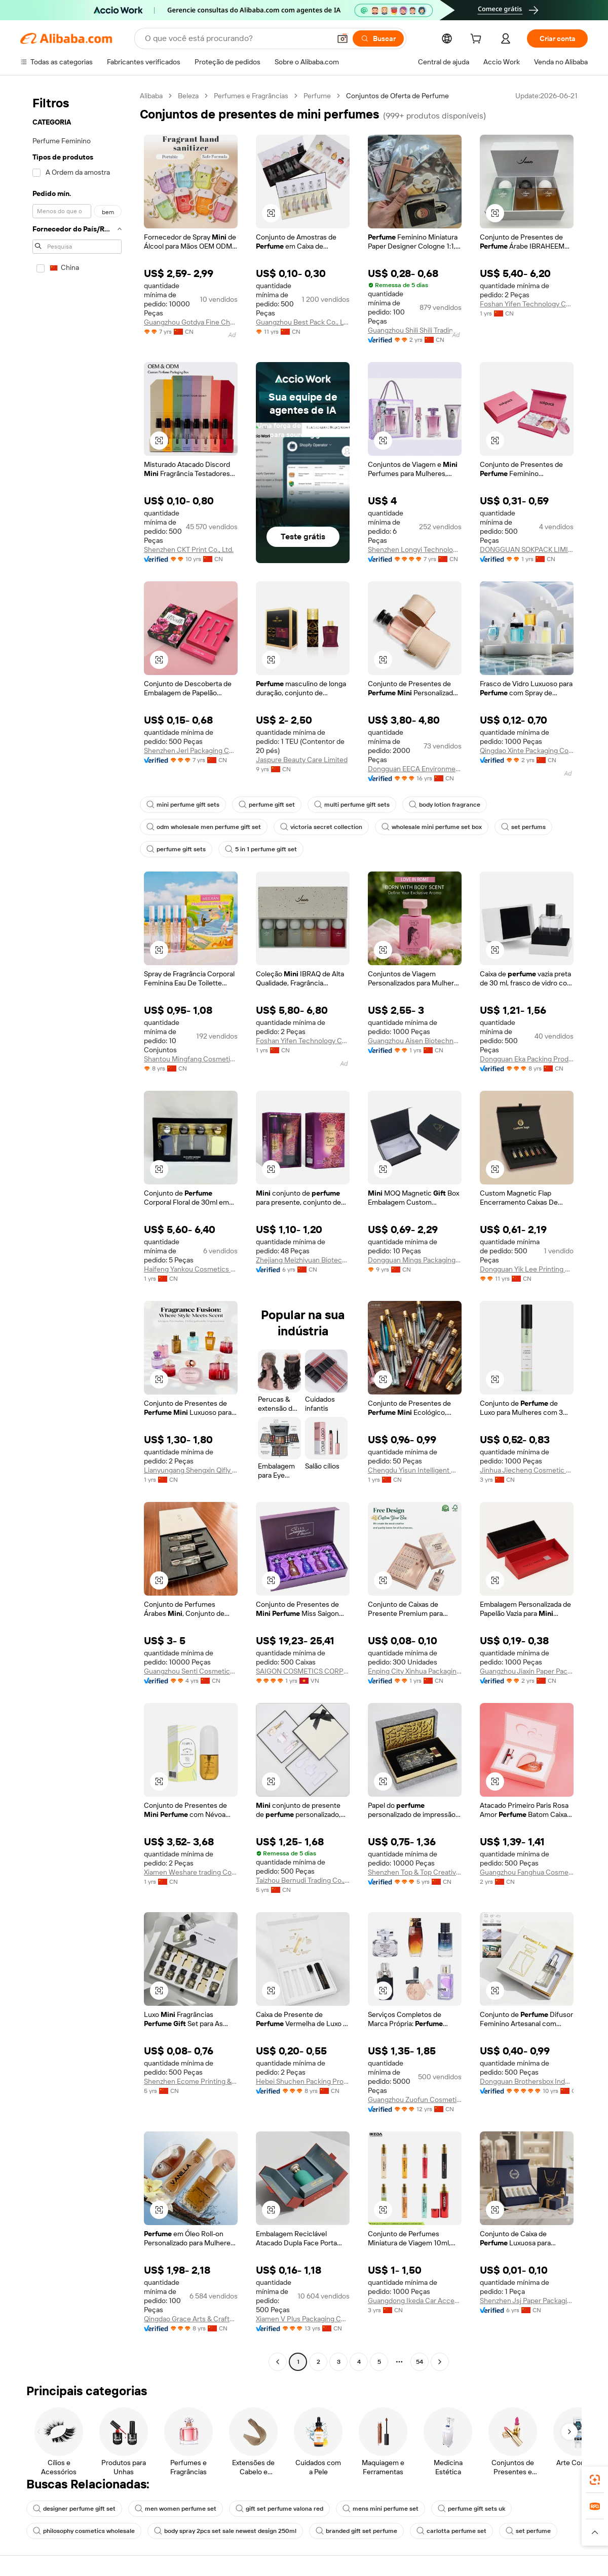 The width and height of the screenshot is (608, 2576). I want to click on [link], so click(595, 2480).